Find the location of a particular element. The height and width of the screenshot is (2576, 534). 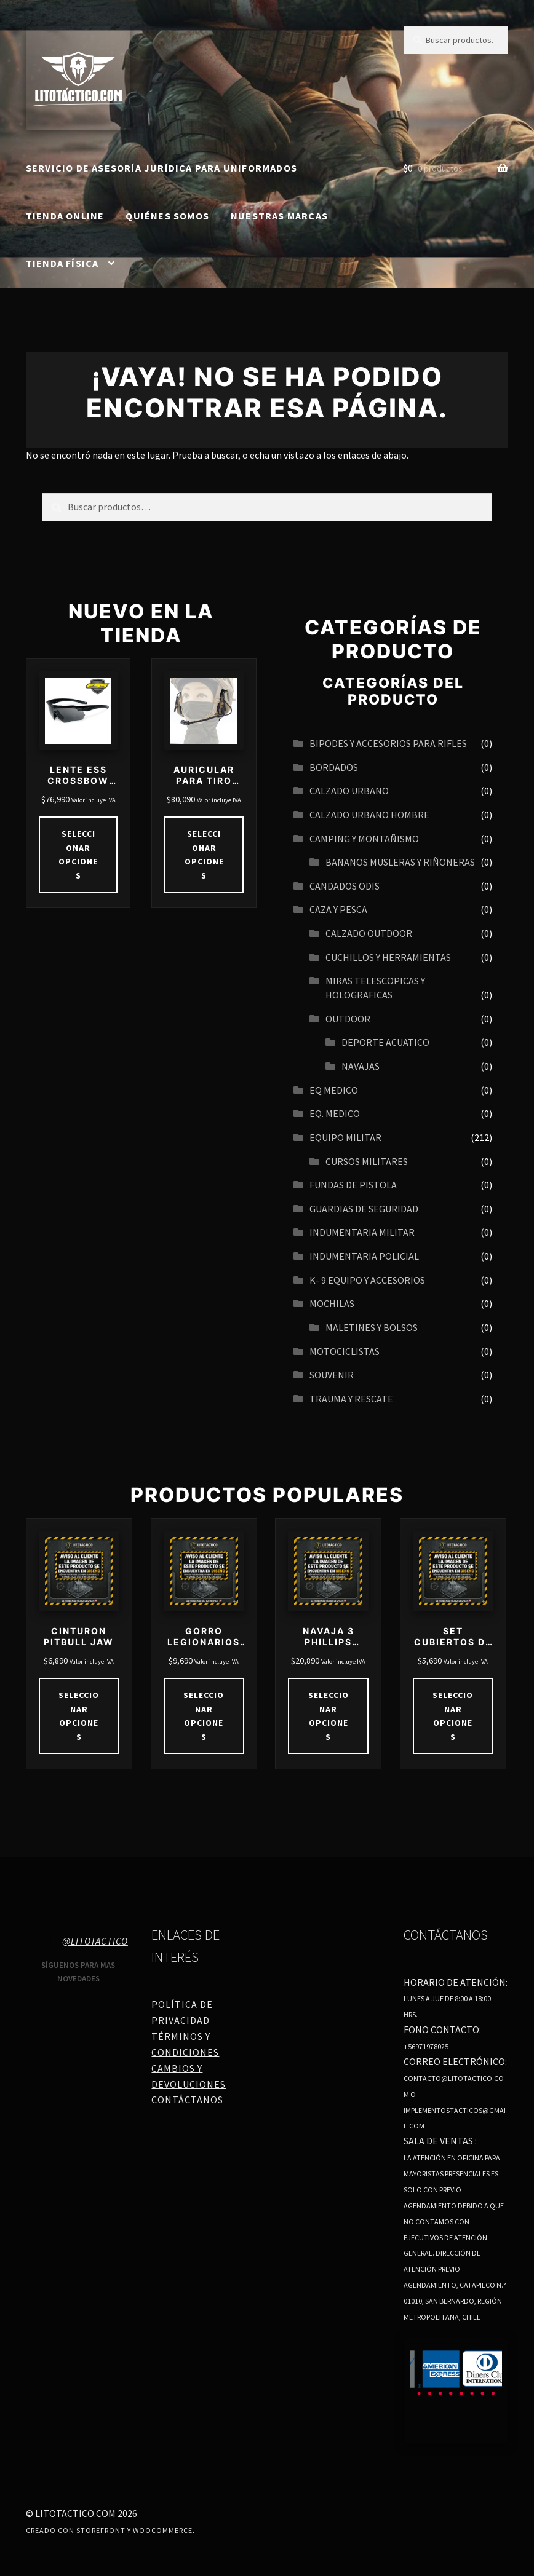

CALZADO OUTDOOR is located at coordinates (368, 933).